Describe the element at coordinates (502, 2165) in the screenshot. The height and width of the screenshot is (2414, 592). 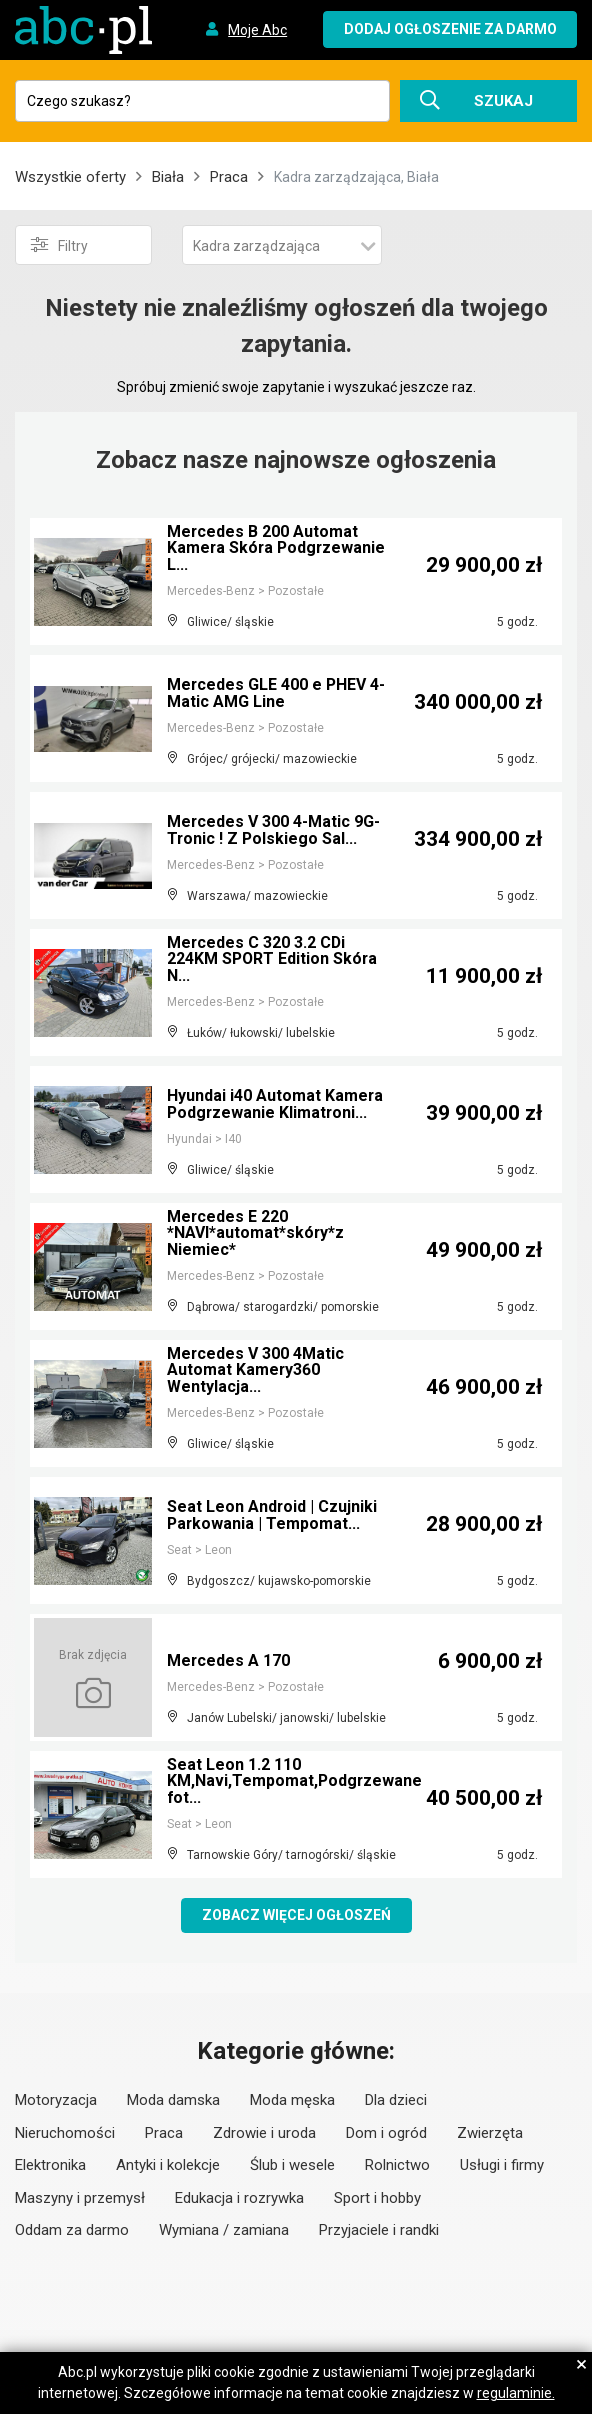
I see `Usługi i firmy` at that location.